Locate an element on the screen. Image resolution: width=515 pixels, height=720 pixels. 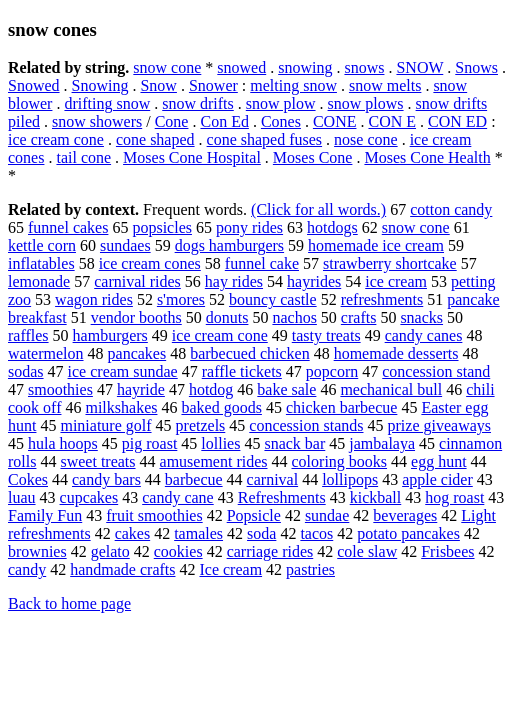
candy bars is located at coordinates (106, 479).